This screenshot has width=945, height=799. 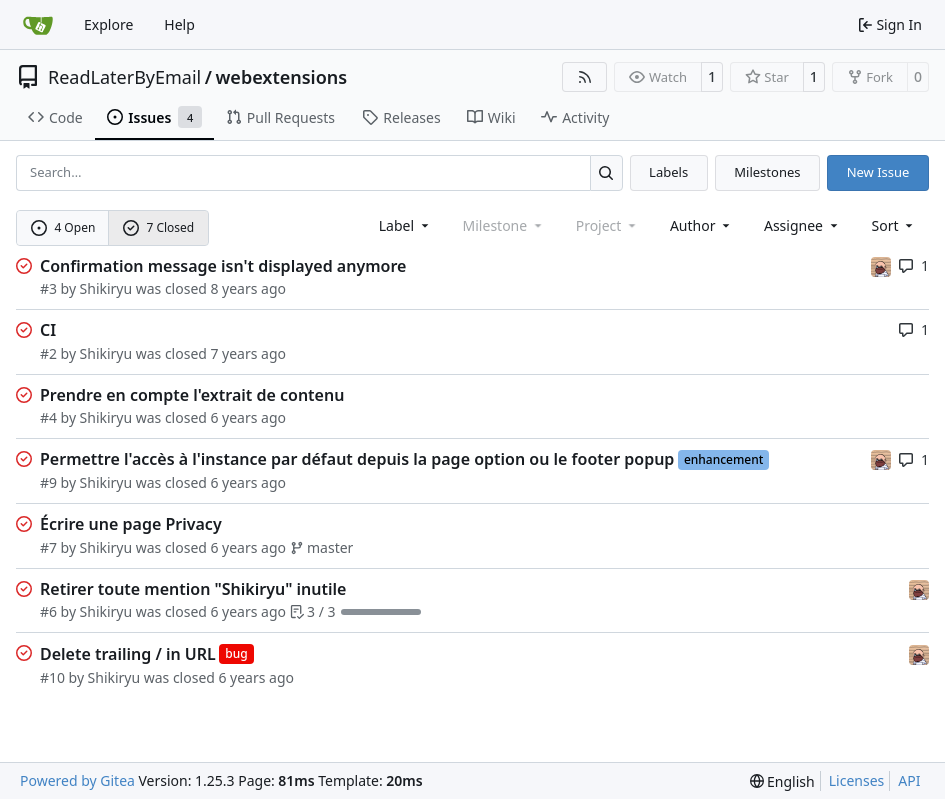 I want to click on Écrire une page Privacy, so click(x=131, y=524).